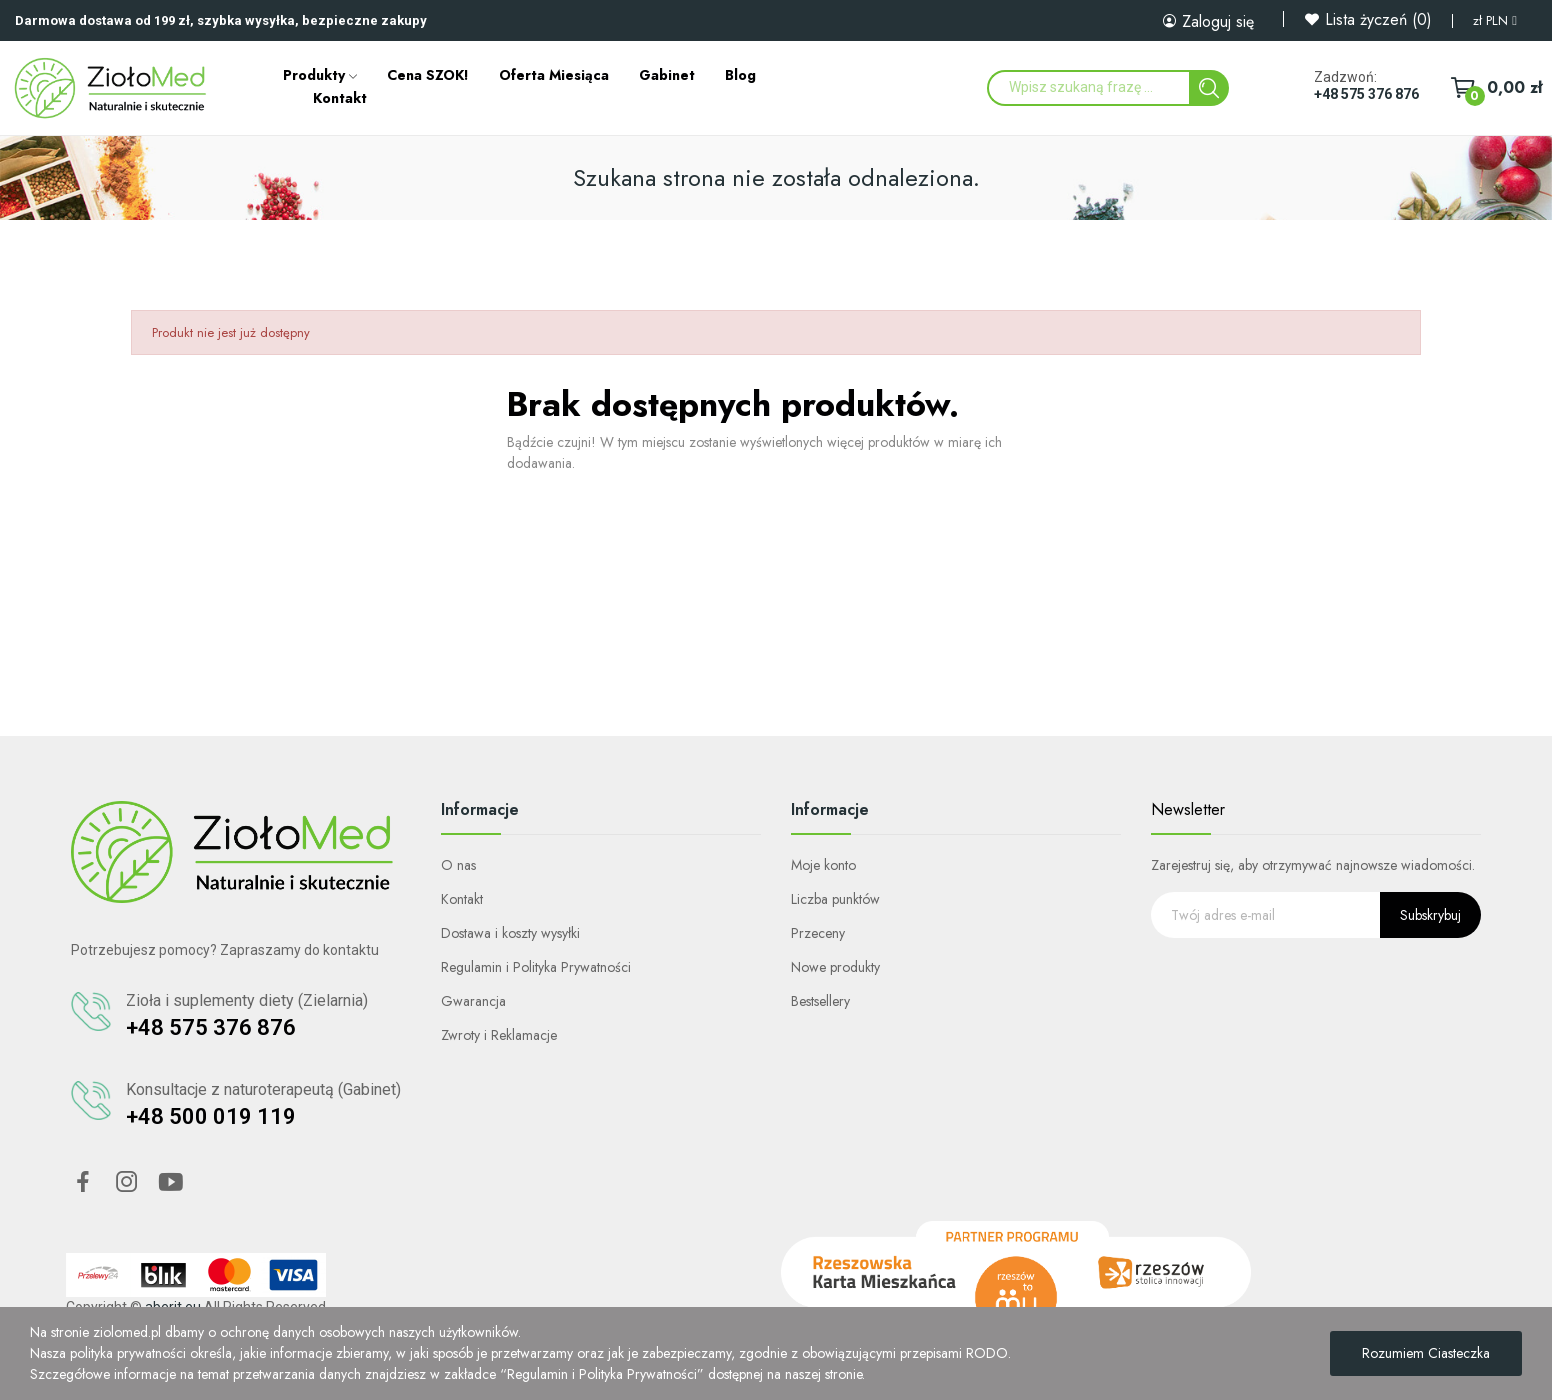 The width and height of the screenshot is (1552, 1400). What do you see at coordinates (458, 865) in the screenshot?
I see `O nas` at bounding box center [458, 865].